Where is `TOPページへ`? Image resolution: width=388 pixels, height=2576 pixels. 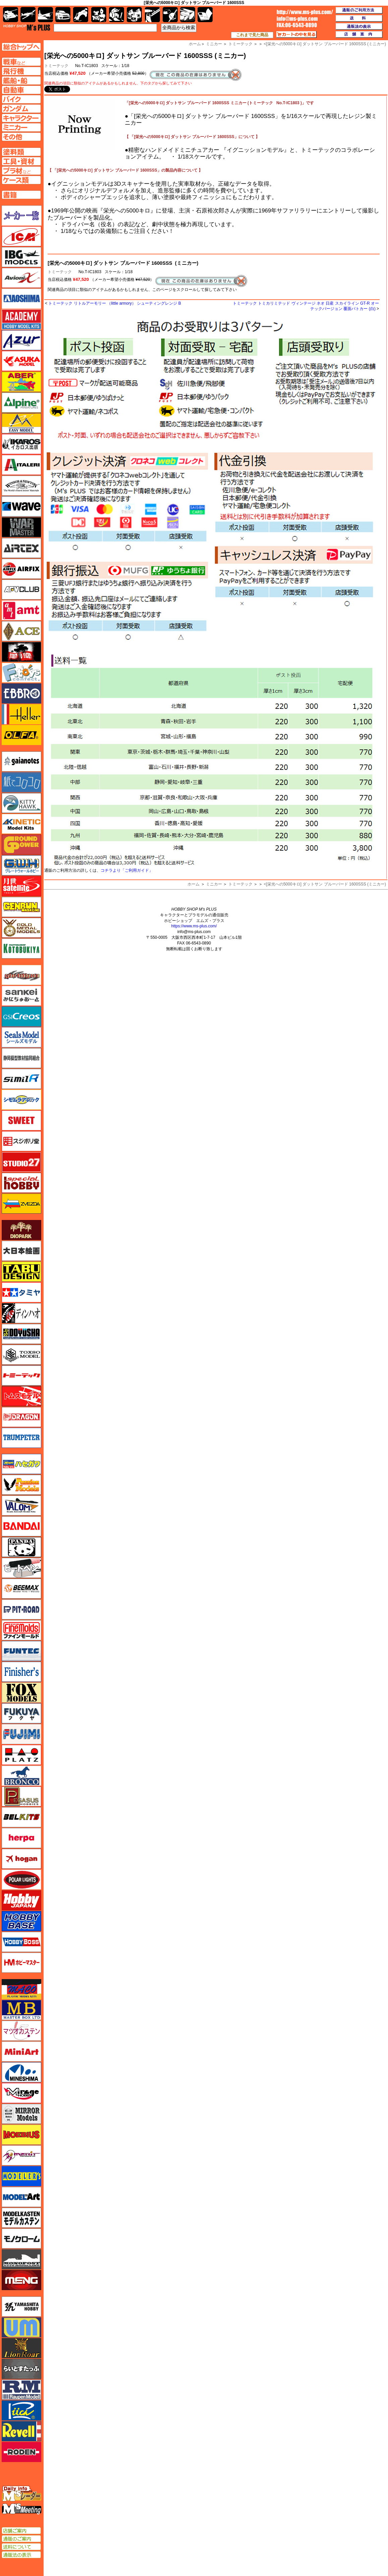 TOPページへ is located at coordinates (21, 47).